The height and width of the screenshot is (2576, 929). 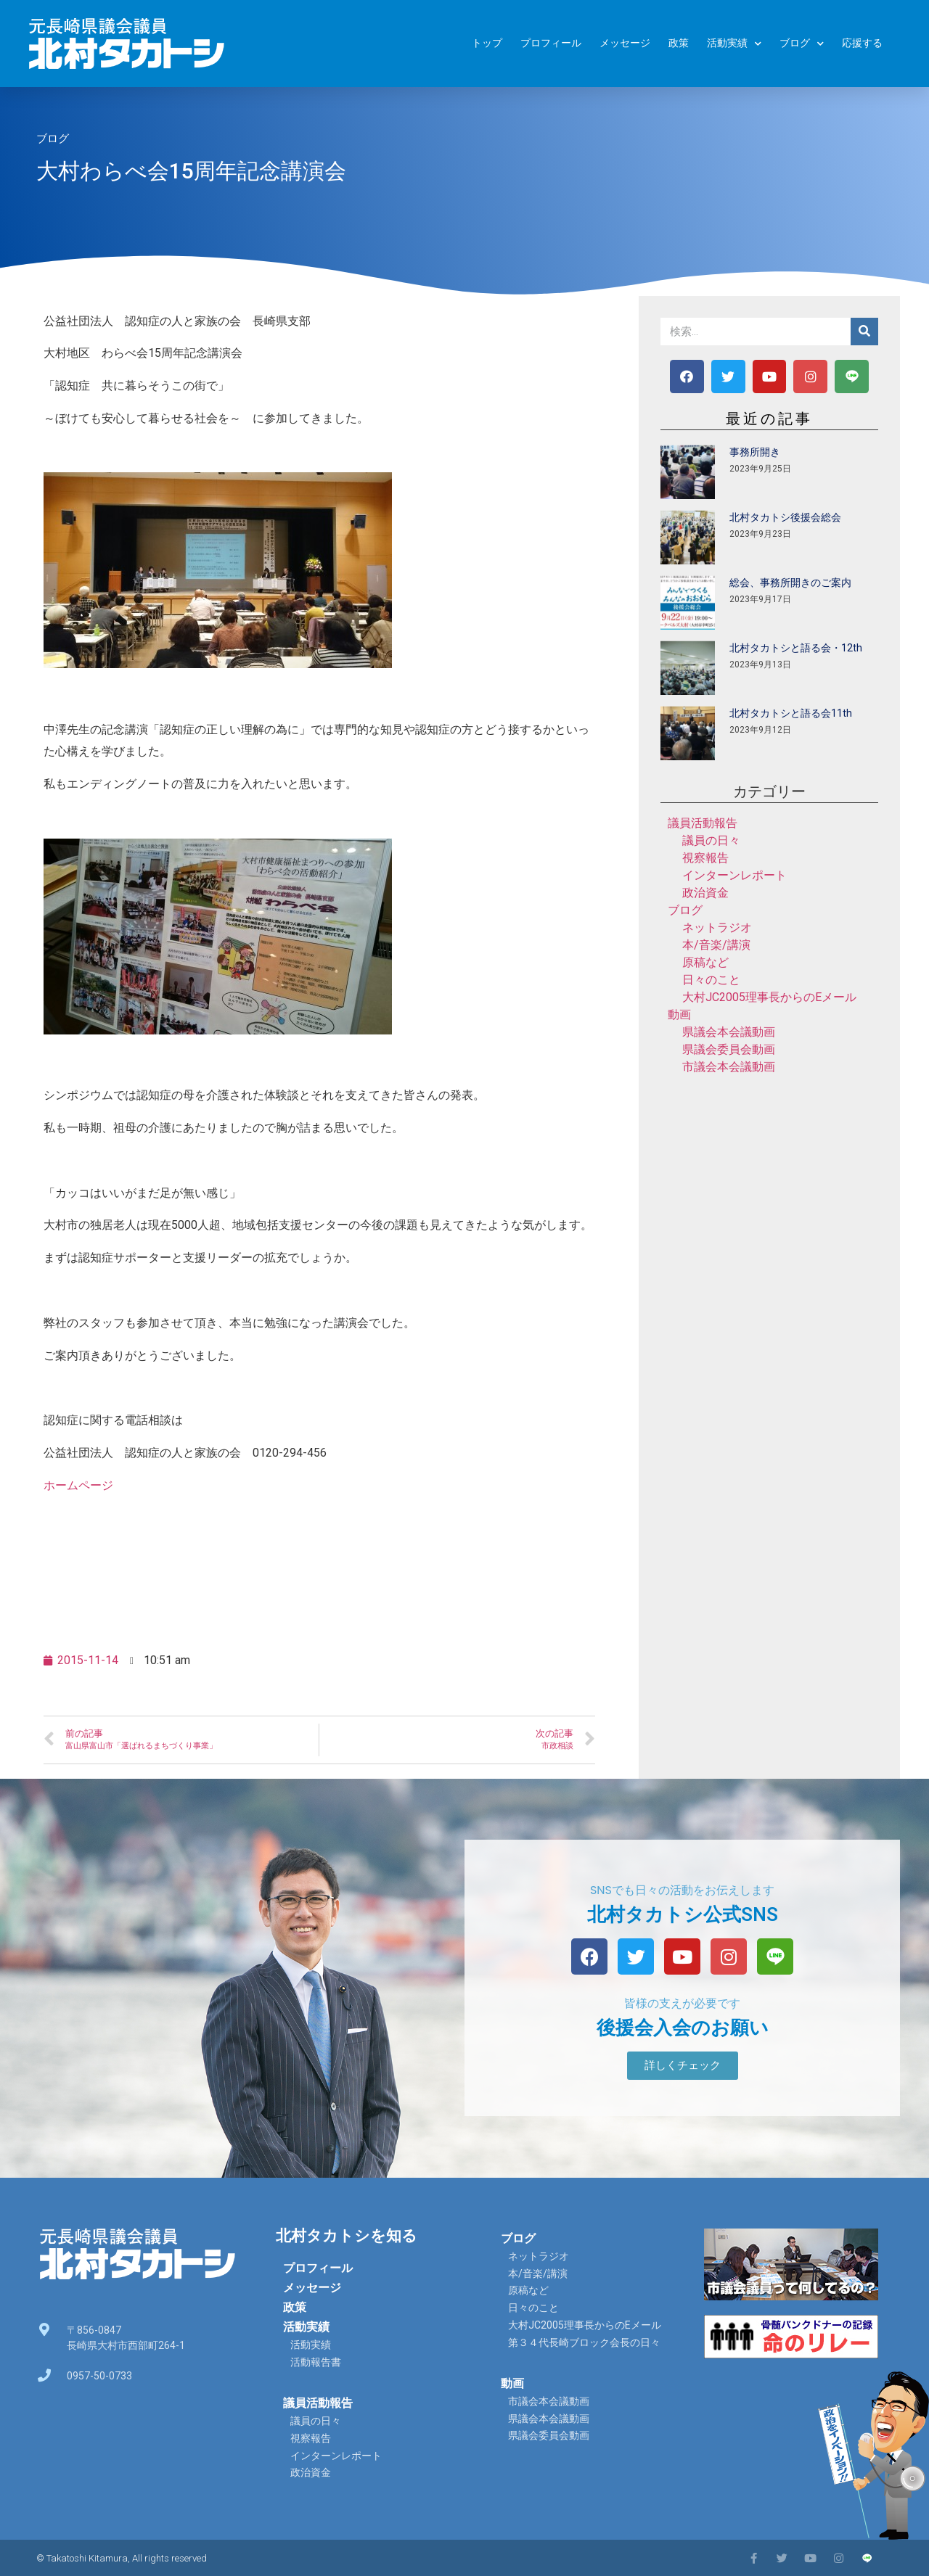 I want to click on 議員活動報告, so click(x=702, y=823).